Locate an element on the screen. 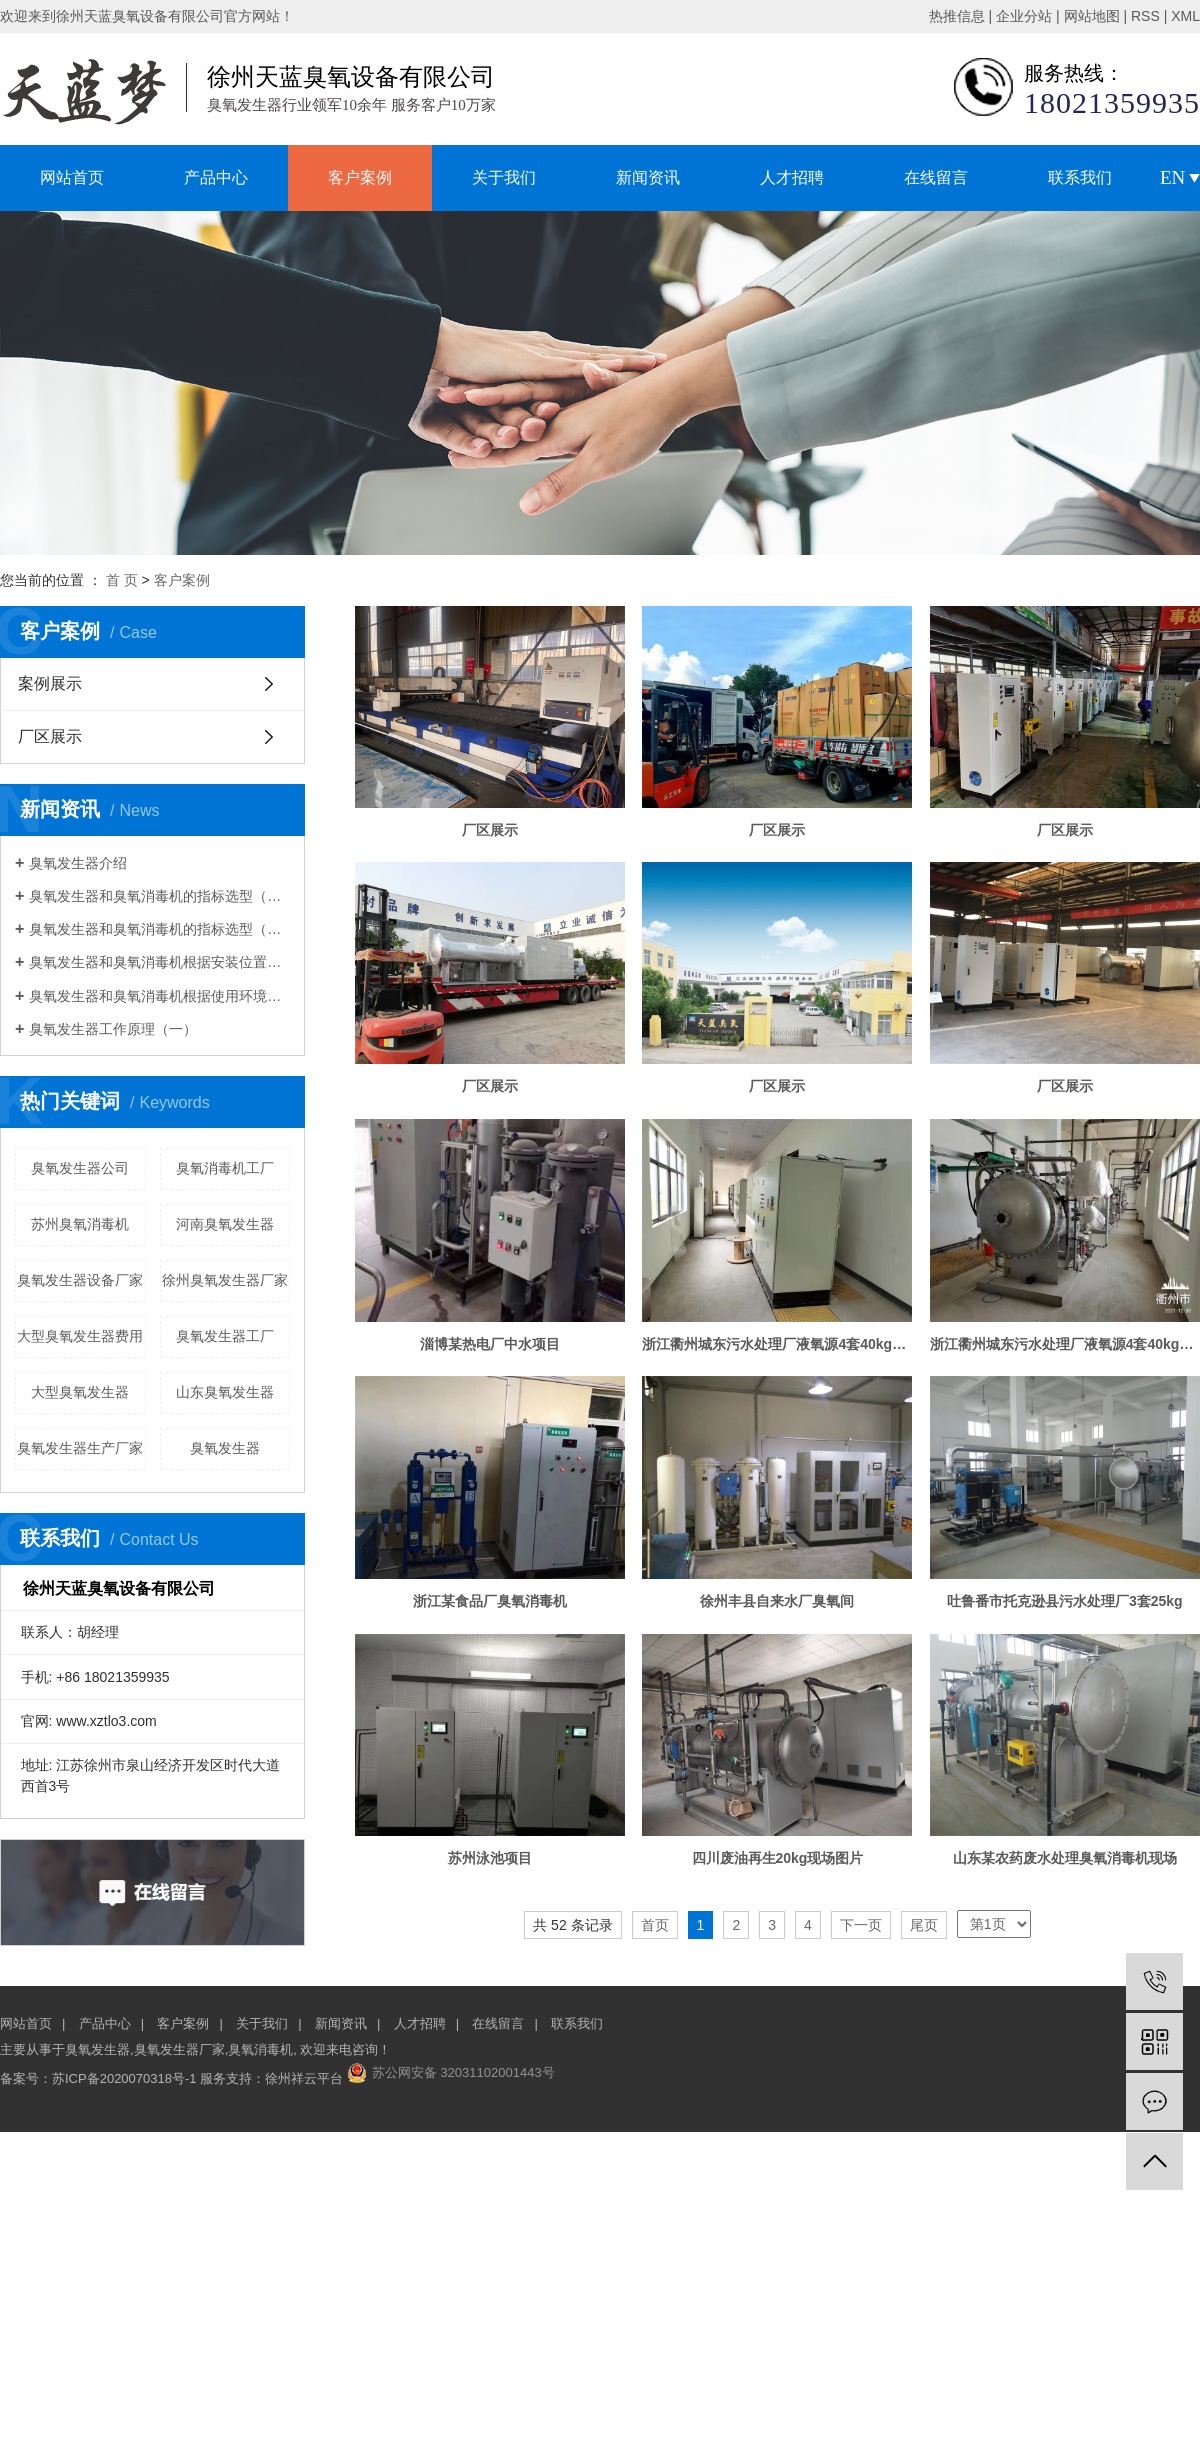 Image resolution: width=1200 pixels, height=2437 pixels. 企业分站 is located at coordinates (1024, 16).